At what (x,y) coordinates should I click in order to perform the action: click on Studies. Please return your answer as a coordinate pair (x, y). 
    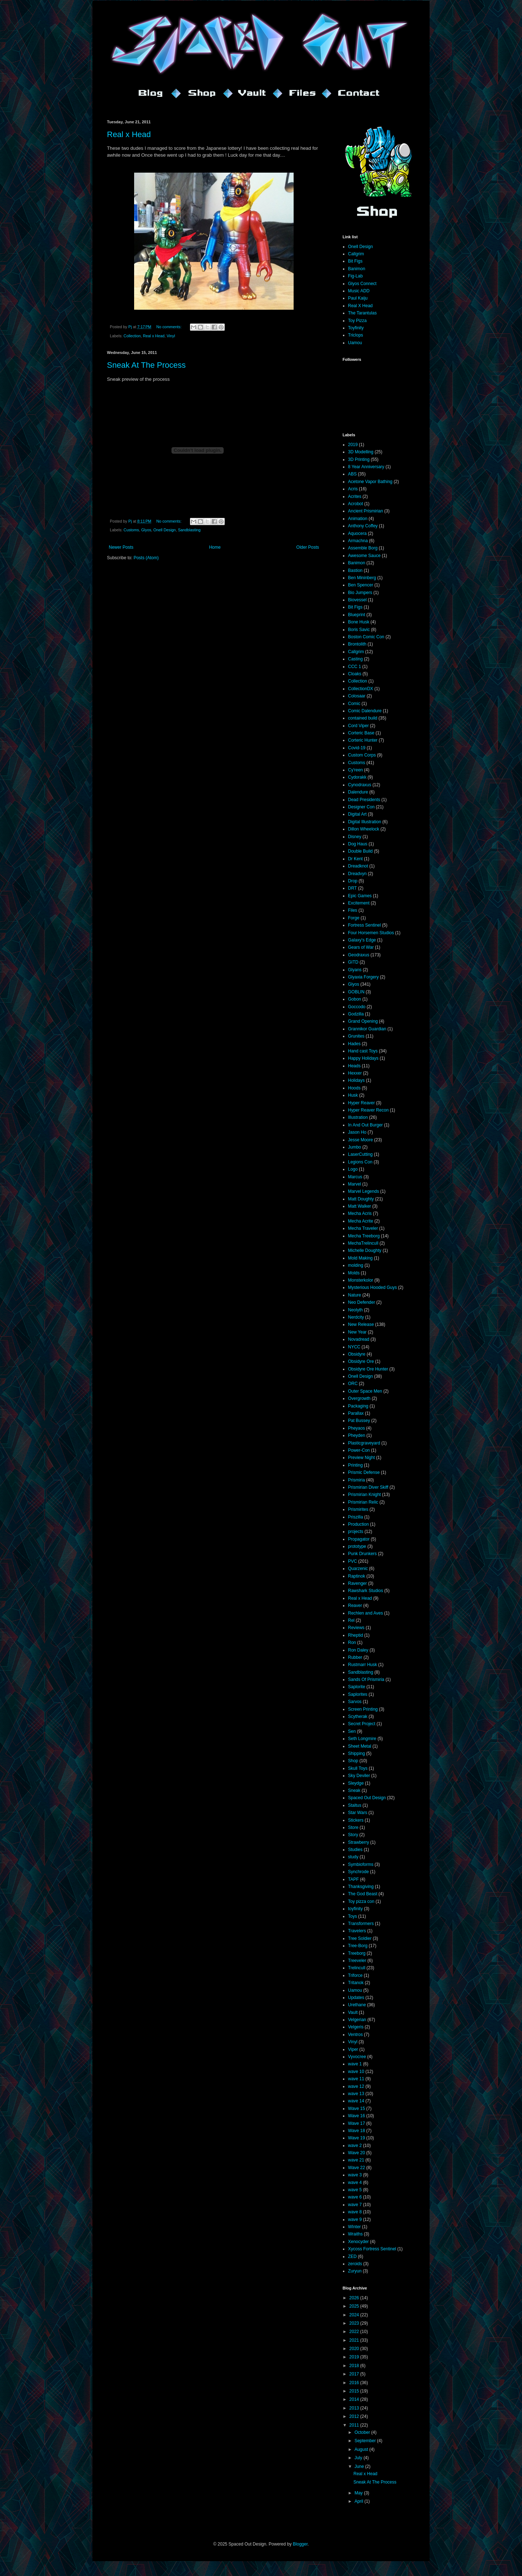
    Looking at the image, I should click on (355, 1849).